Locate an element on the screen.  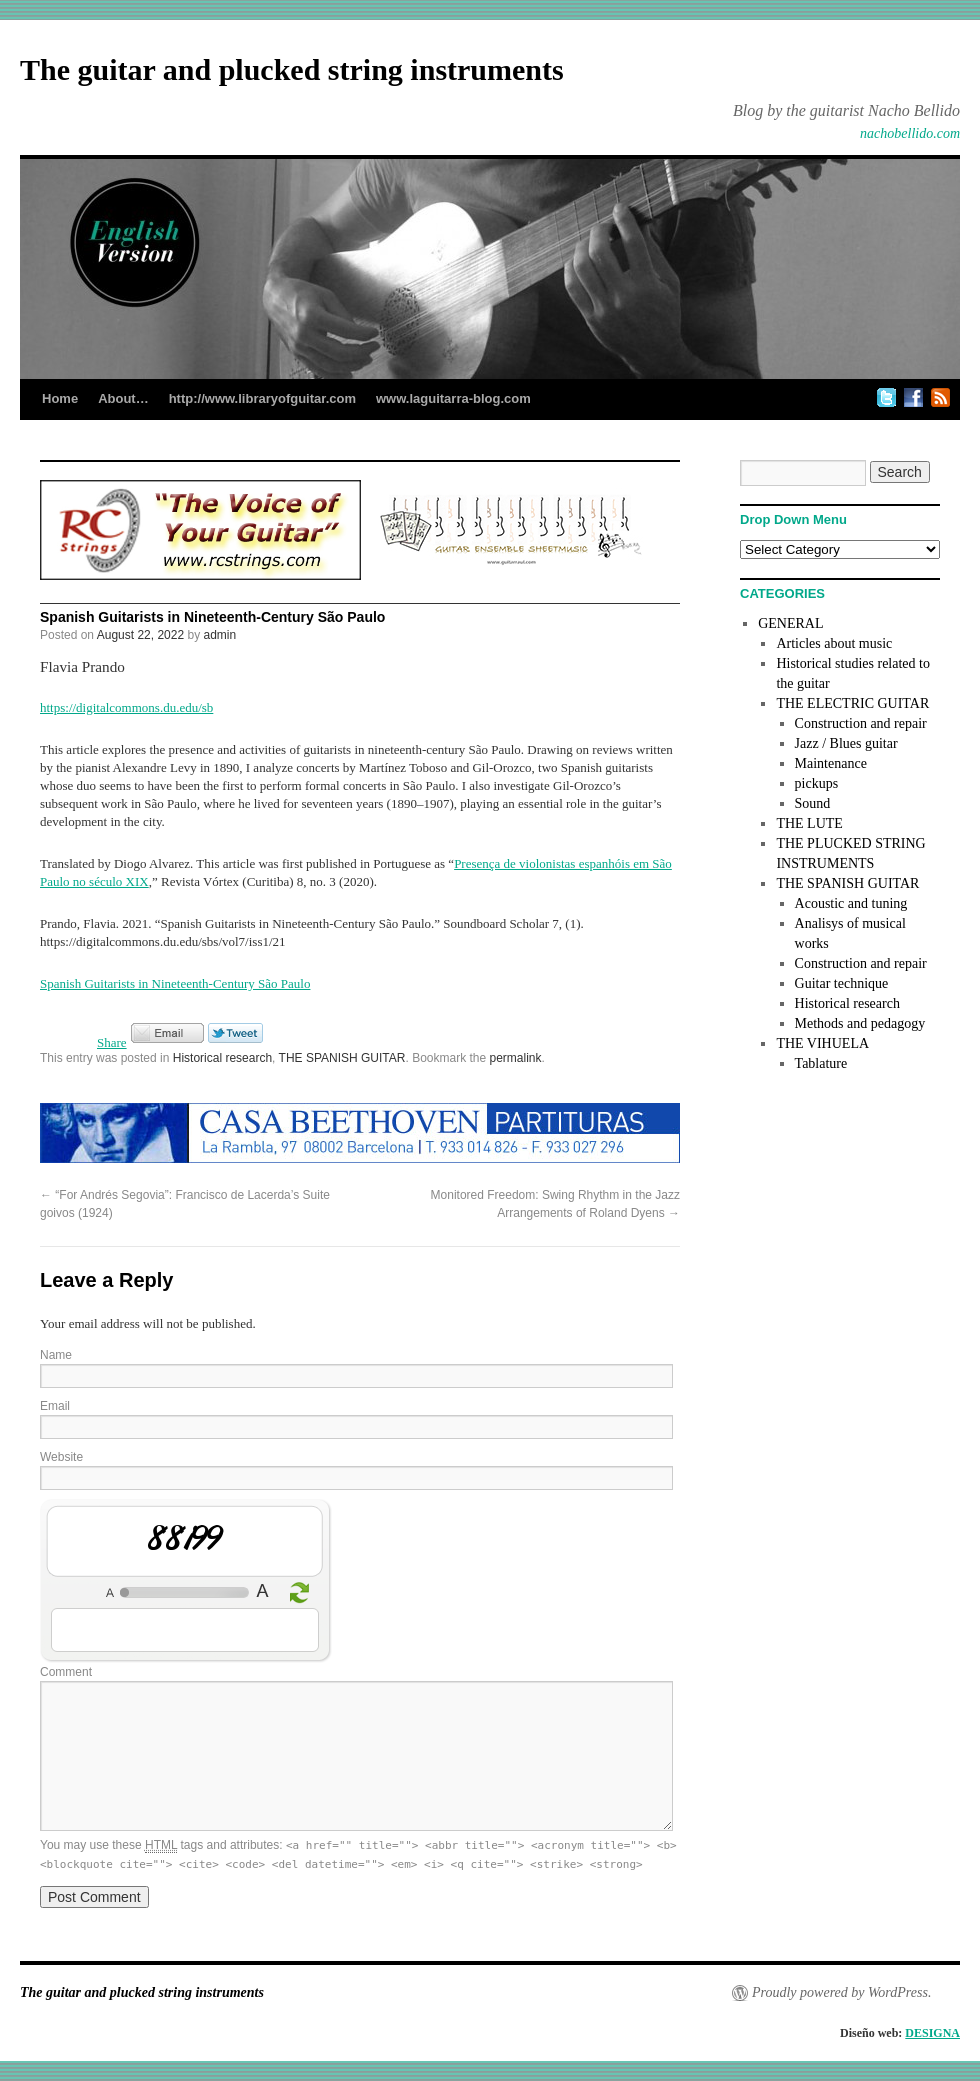
Spanish Guitarists in Nineteenth-Century São Paulo is located at coordinates (175, 983).